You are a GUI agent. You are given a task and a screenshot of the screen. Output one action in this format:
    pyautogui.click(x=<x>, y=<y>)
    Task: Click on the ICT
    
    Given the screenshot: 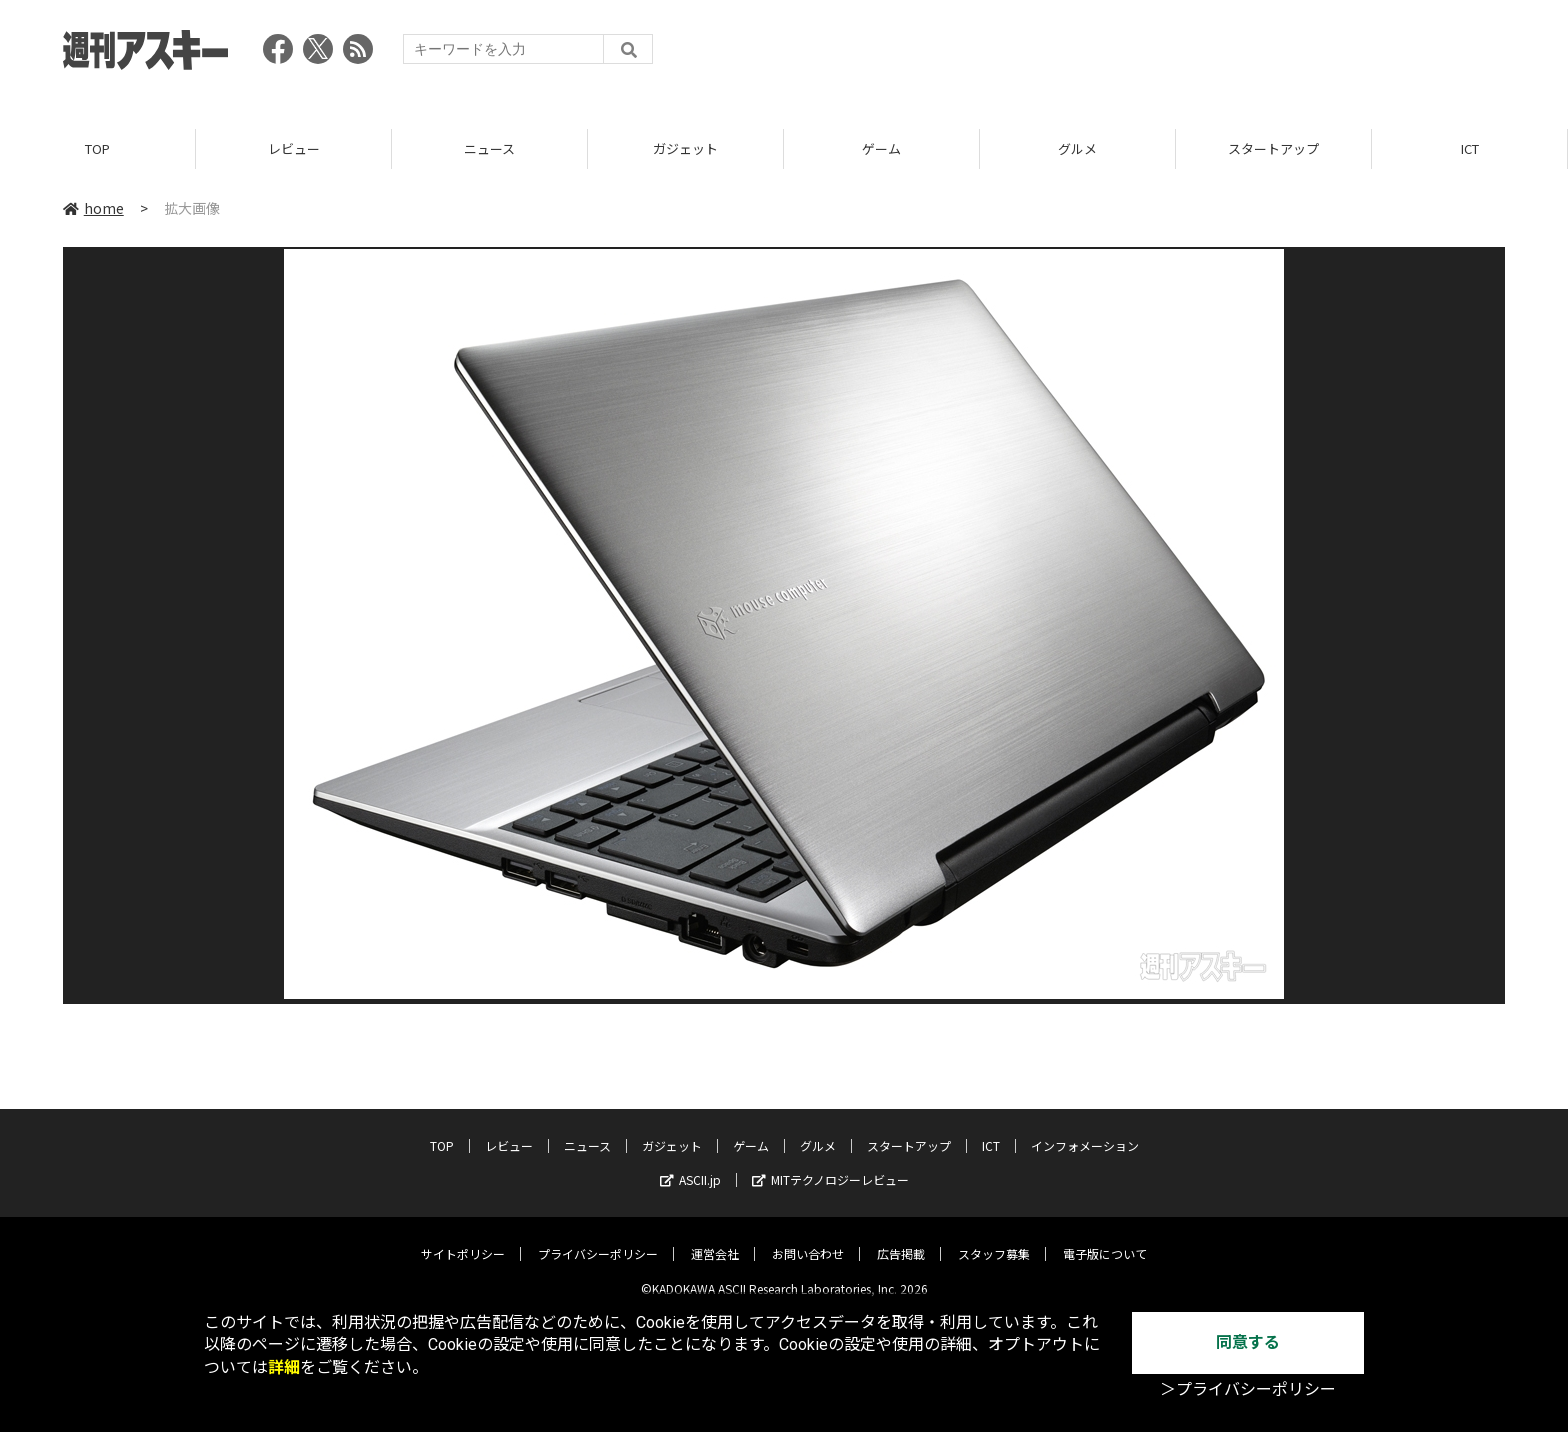 What is the action you would take?
    pyautogui.click(x=1470, y=149)
    